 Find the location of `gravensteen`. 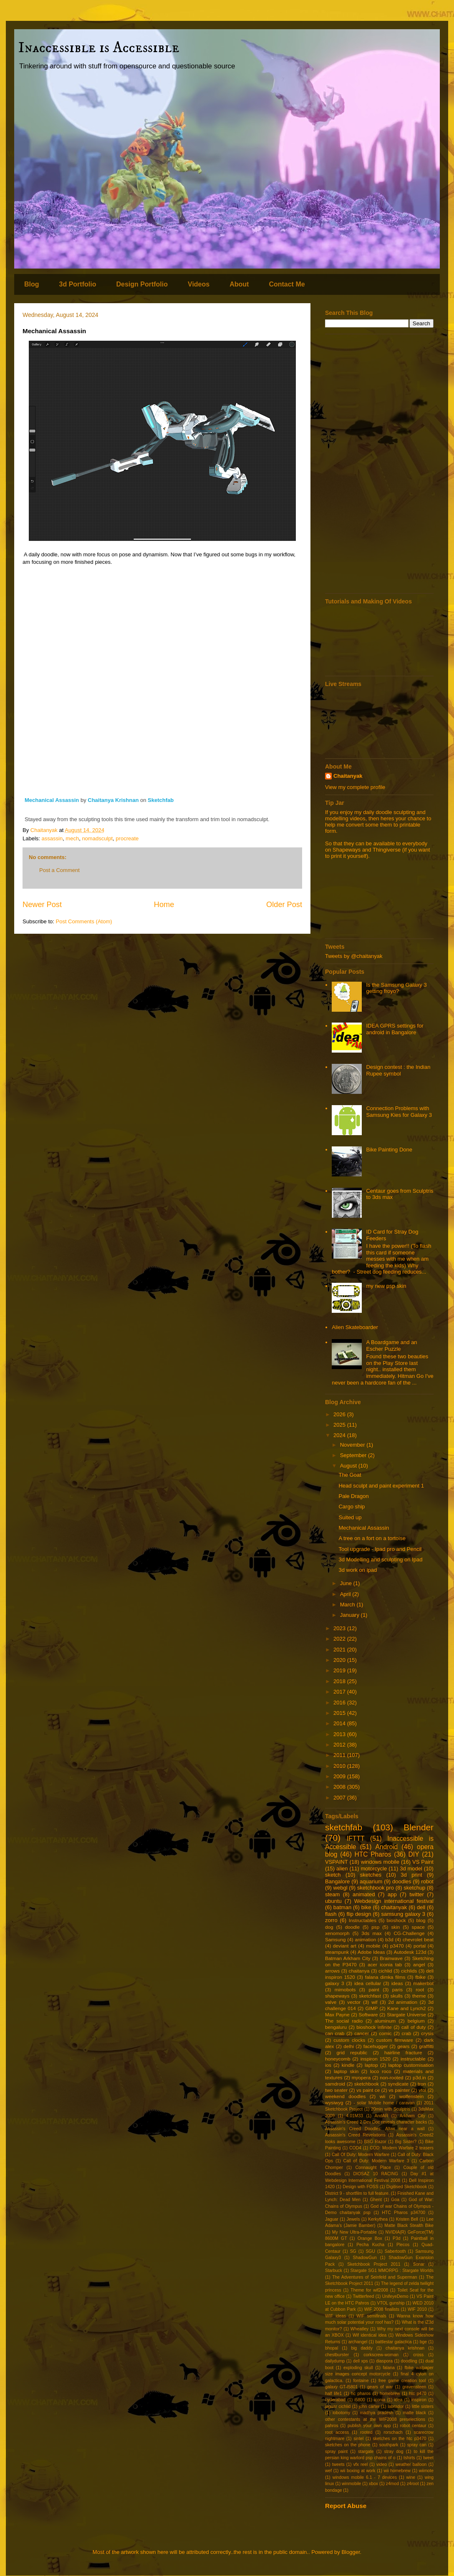

gravensteen is located at coordinates (414, 2387).